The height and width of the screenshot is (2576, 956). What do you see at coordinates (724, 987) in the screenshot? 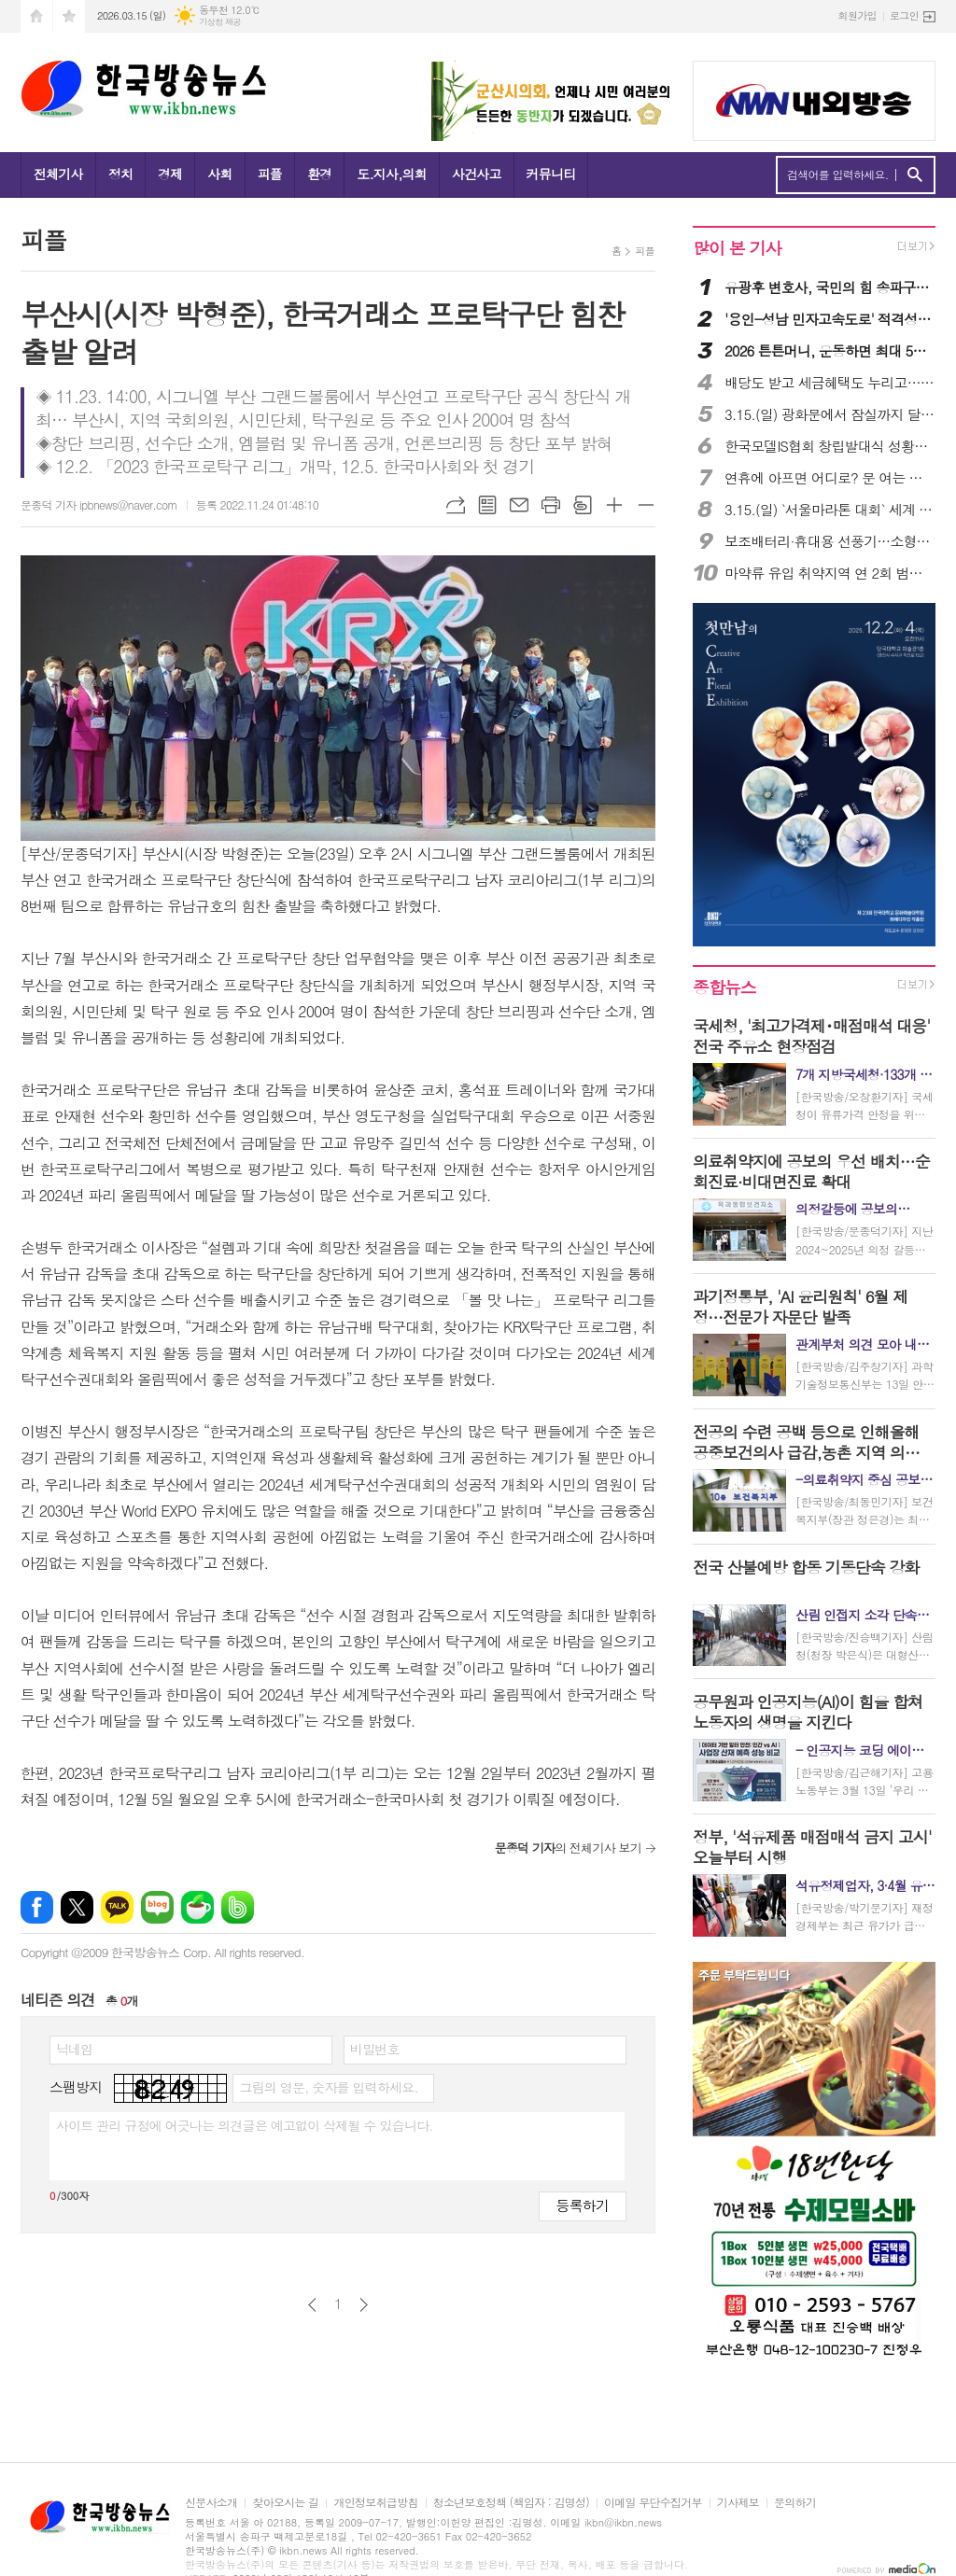
I see `종합뉴스` at bounding box center [724, 987].